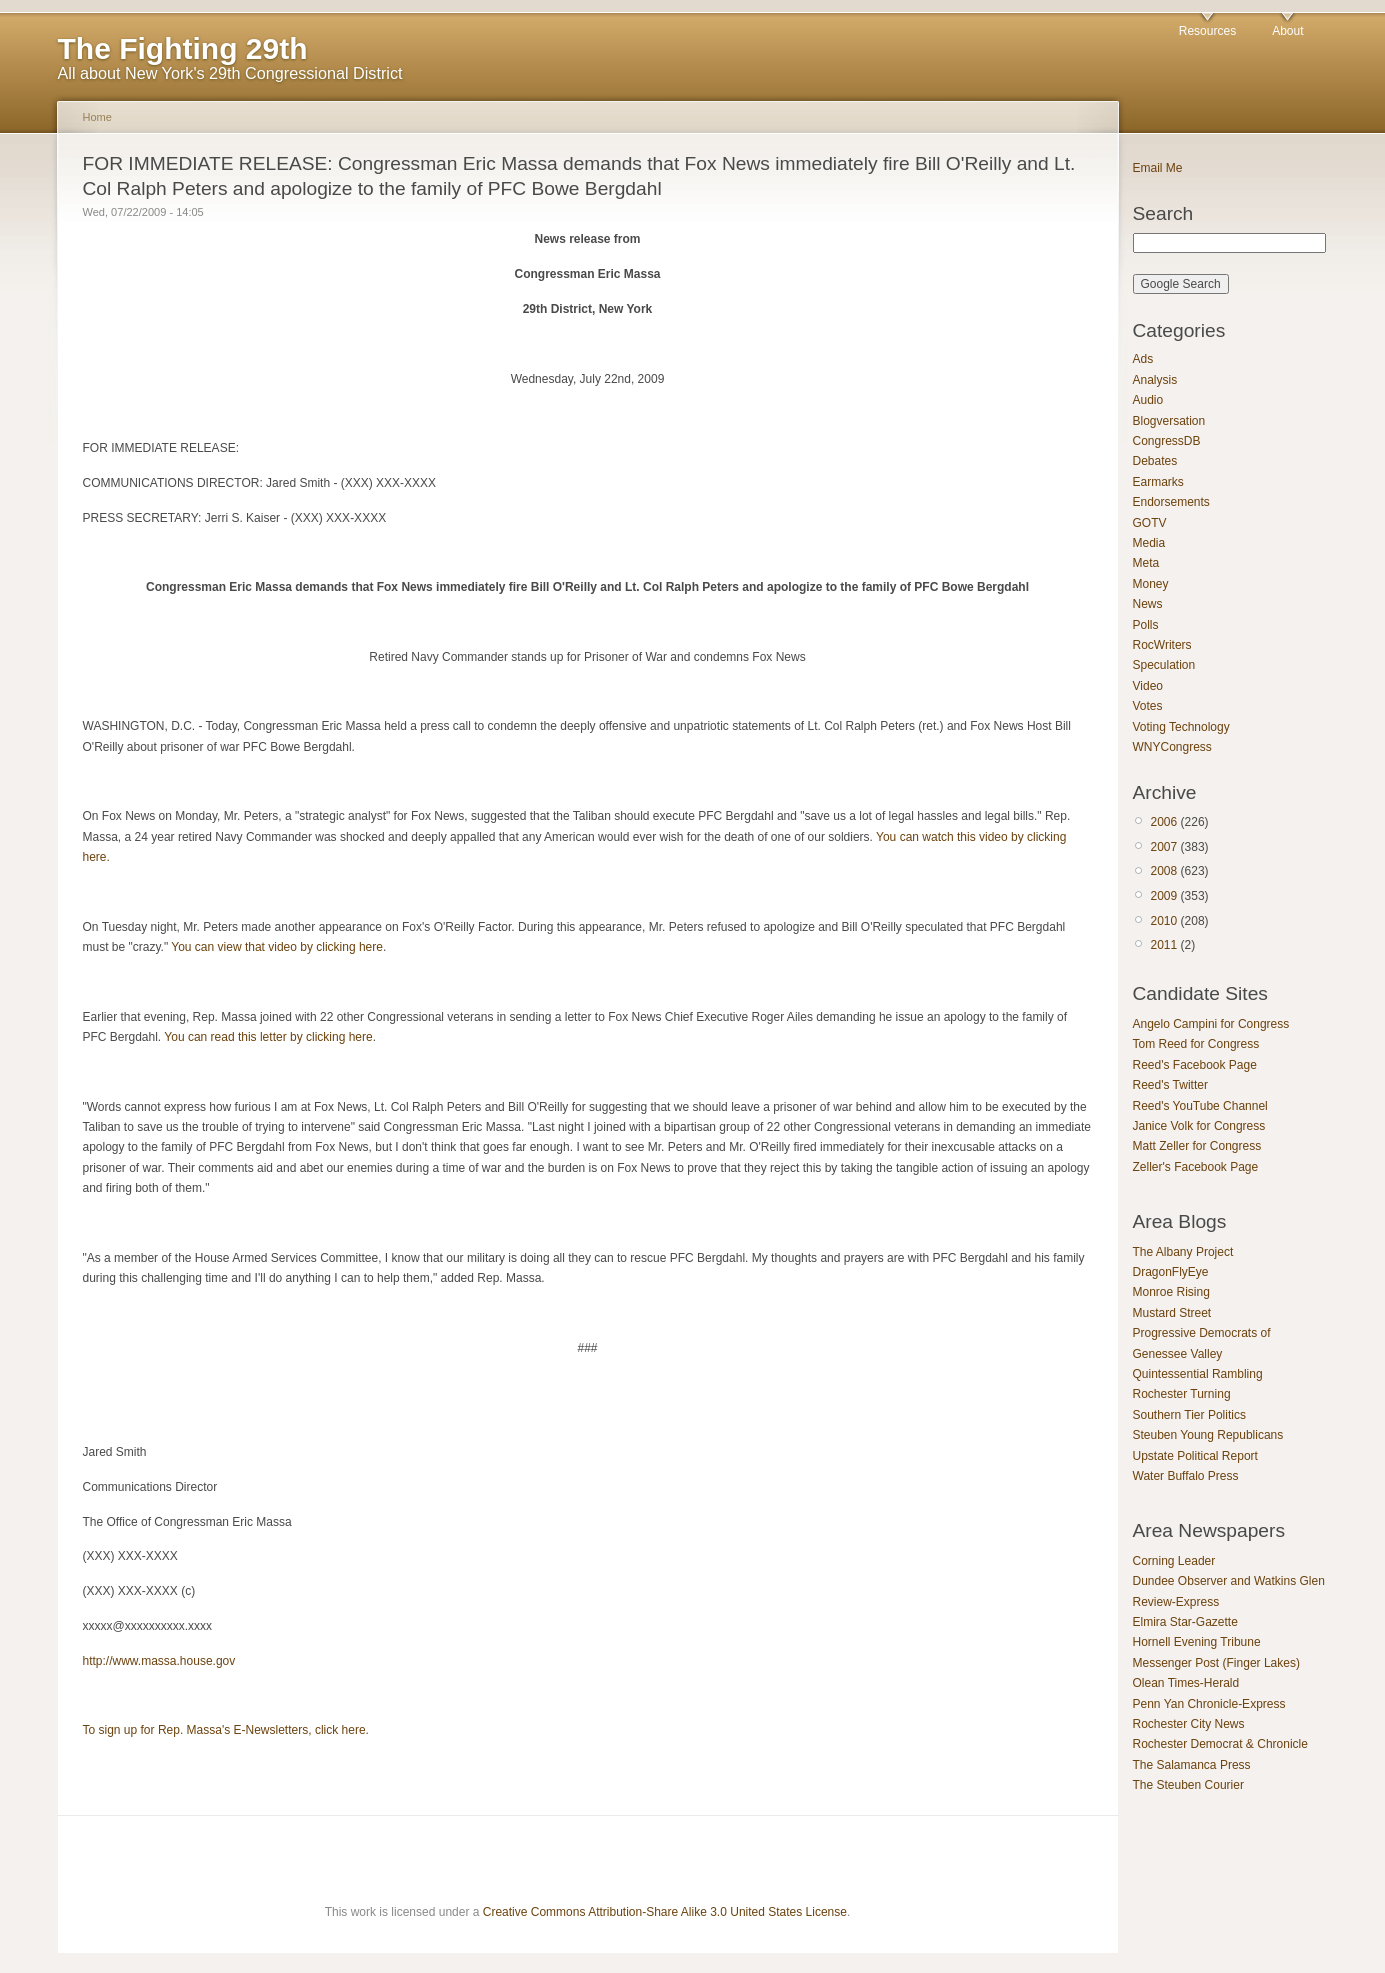 The width and height of the screenshot is (1385, 1973). I want to click on The Salamanca Press, so click(1192, 1765).